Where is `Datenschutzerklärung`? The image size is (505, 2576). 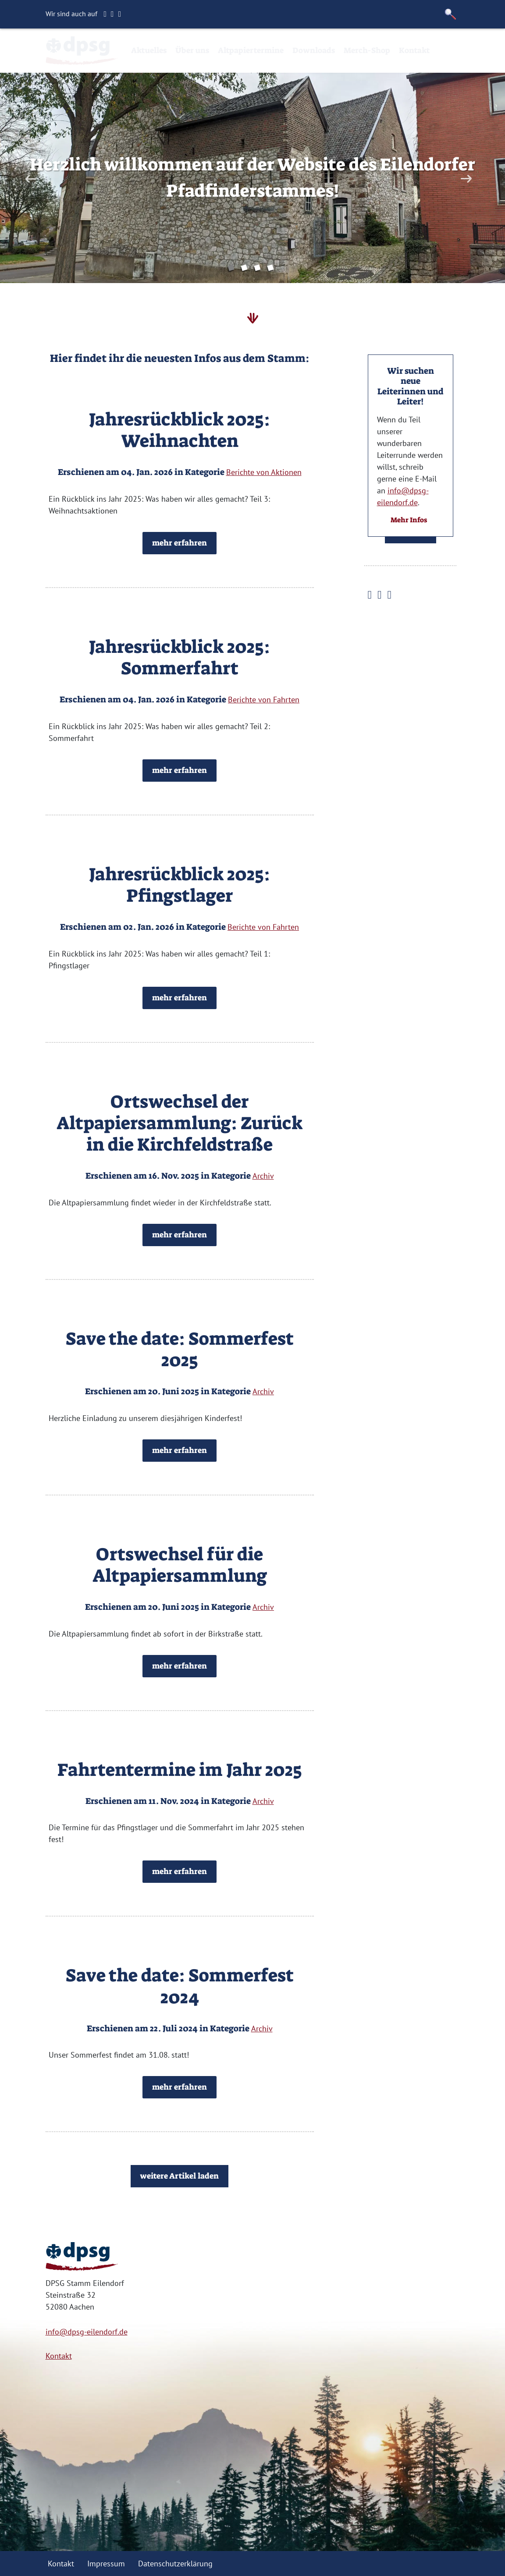 Datenschutzerklärung is located at coordinates (175, 2563).